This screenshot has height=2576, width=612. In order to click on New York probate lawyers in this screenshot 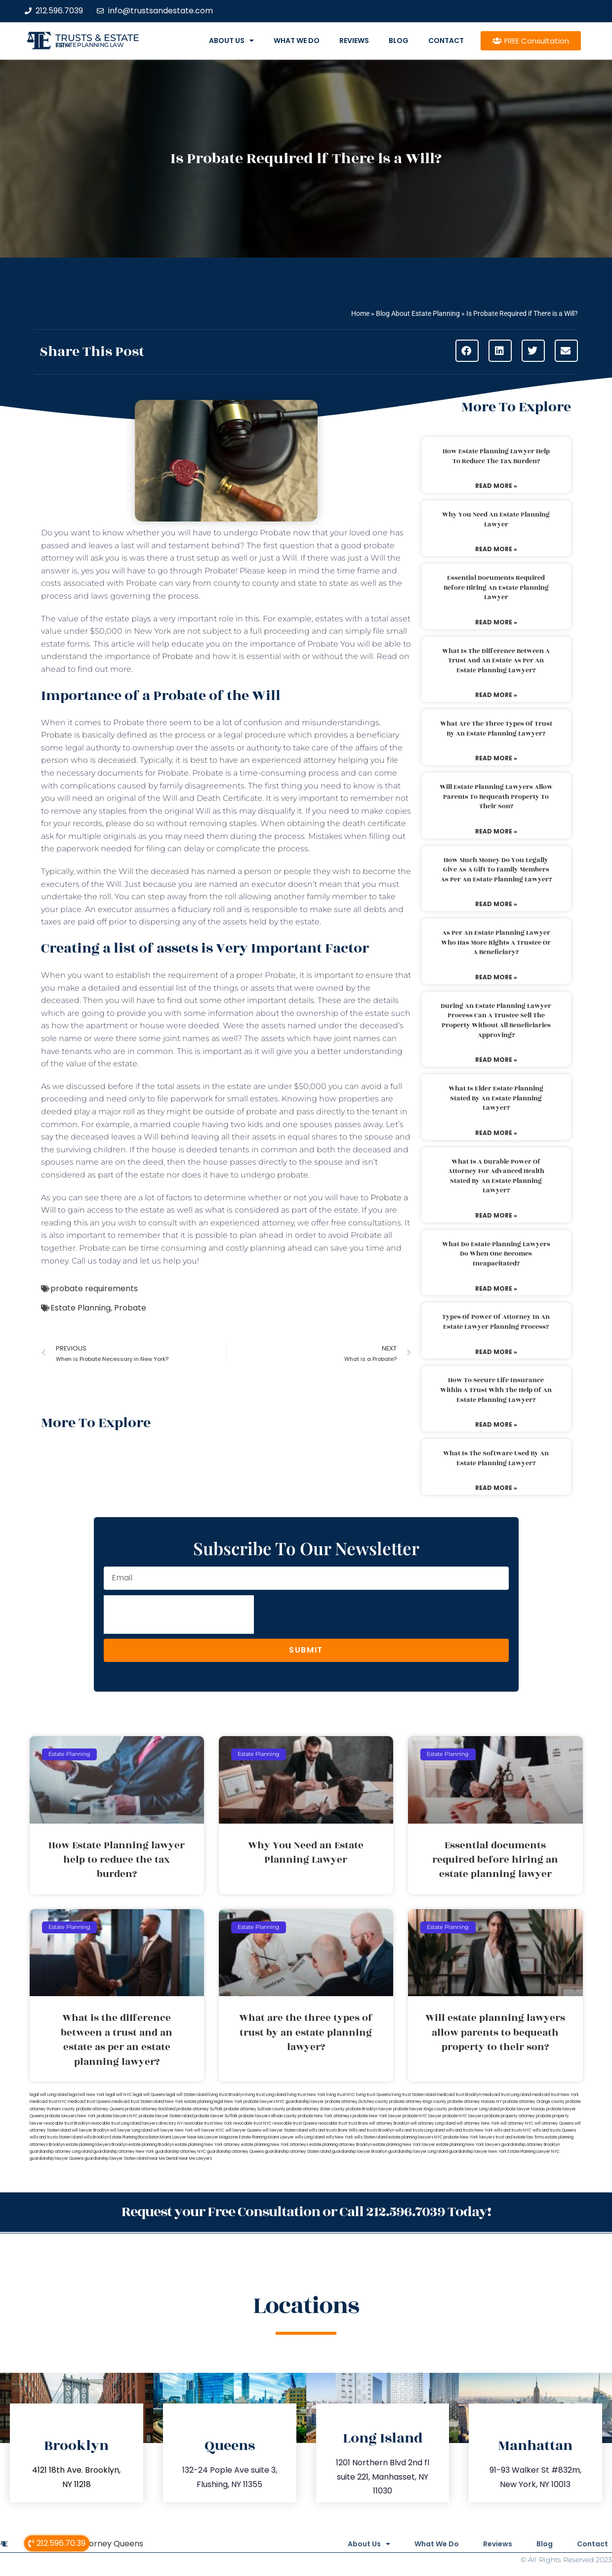, I will do `click(249, 2101)`.